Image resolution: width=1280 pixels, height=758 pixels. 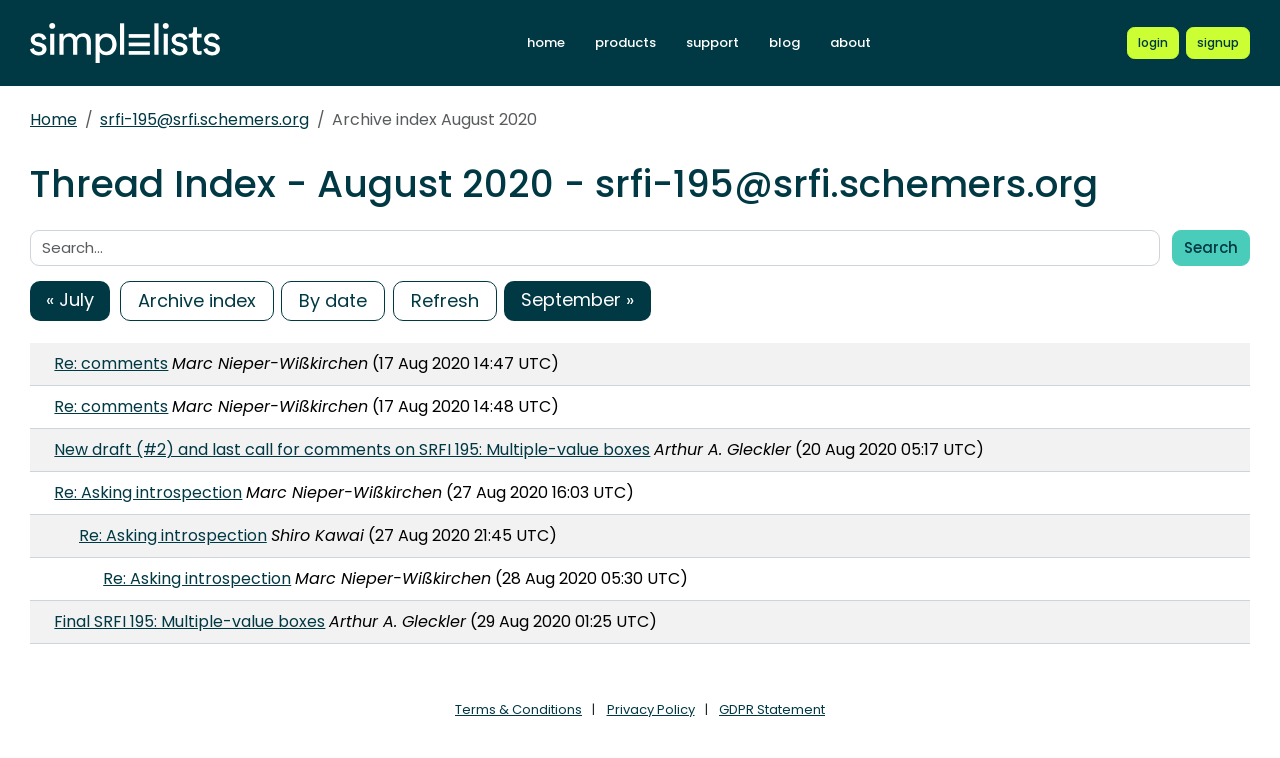 What do you see at coordinates (189, 621) in the screenshot?
I see `Final SRFI 195: Multiple-value boxes` at bounding box center [189, 621].